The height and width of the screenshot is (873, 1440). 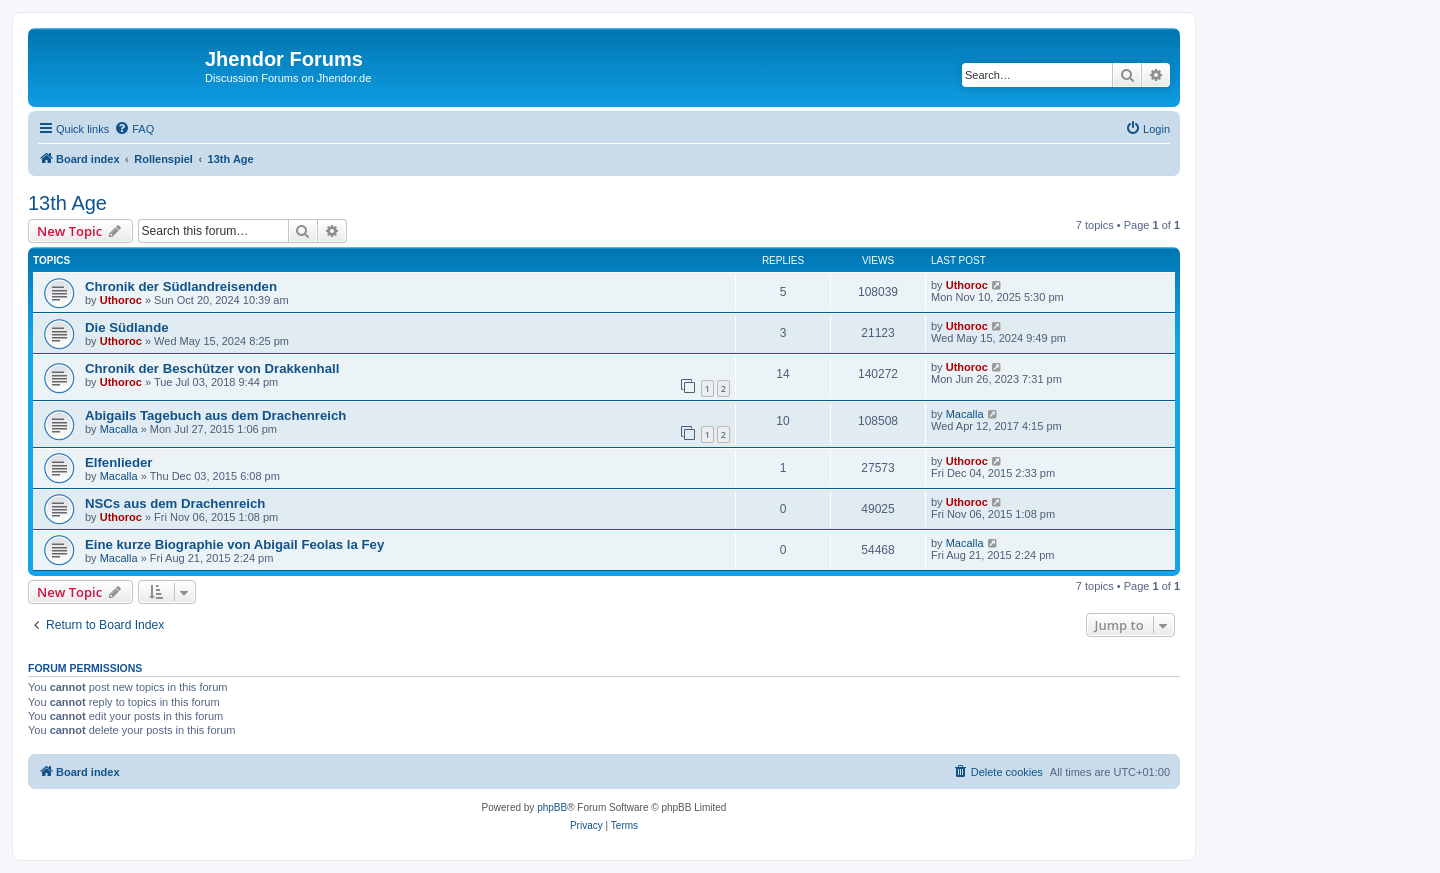 I want to click on 13th Age, so click(x=67, y=203).